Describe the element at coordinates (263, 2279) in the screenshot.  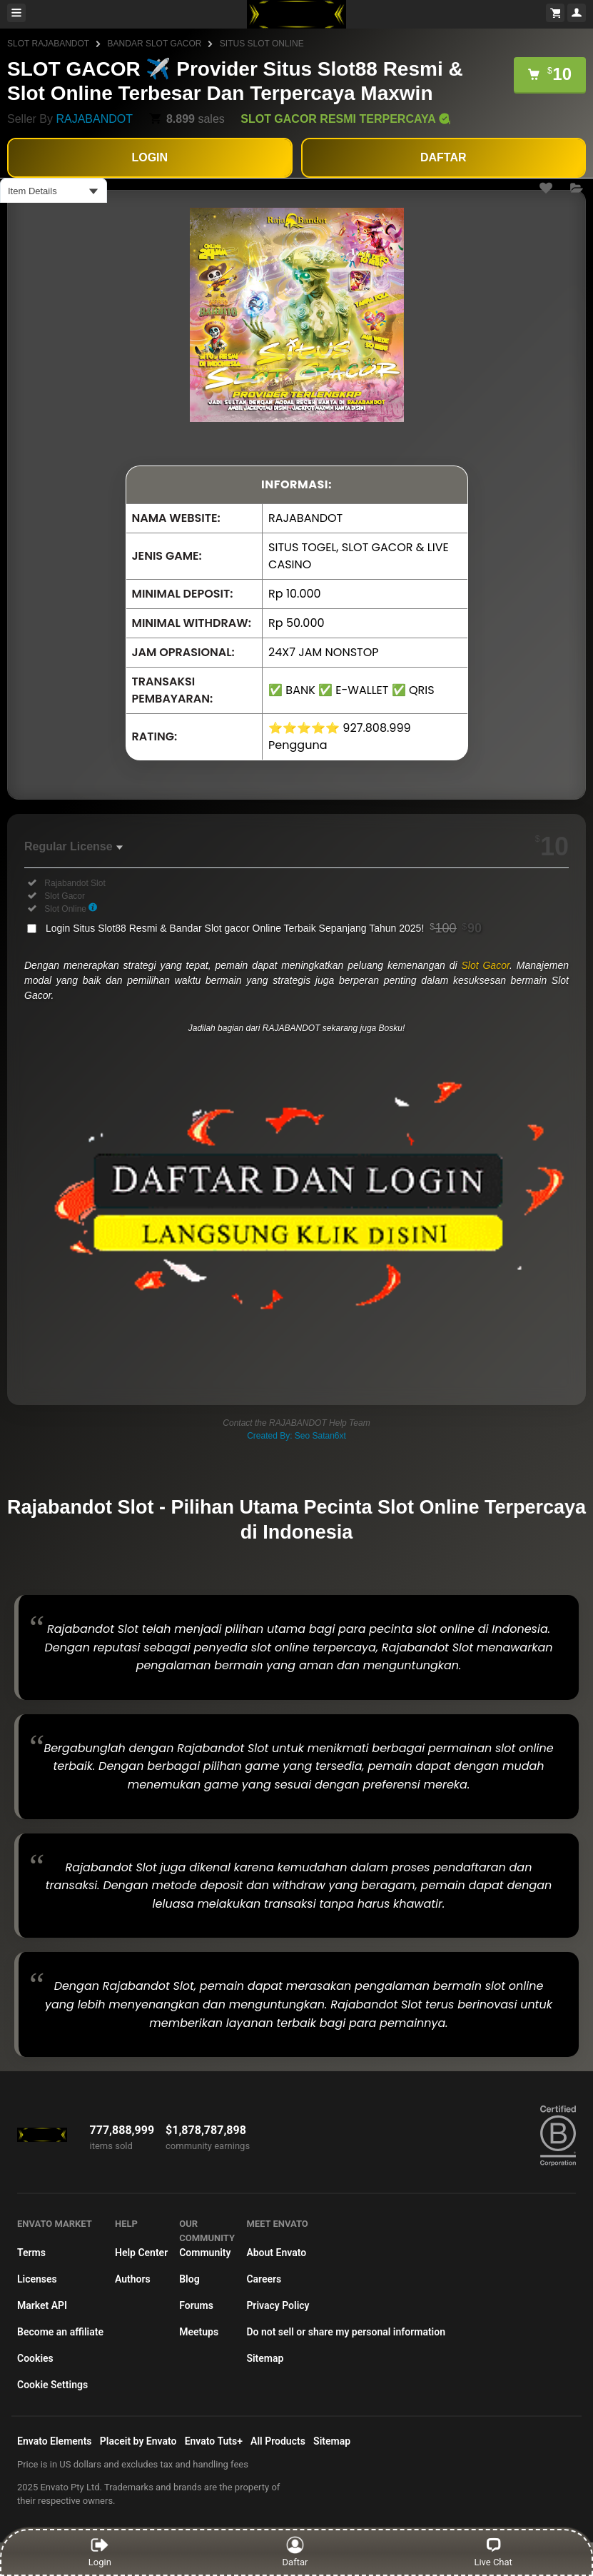
I see `Careers` at that location.